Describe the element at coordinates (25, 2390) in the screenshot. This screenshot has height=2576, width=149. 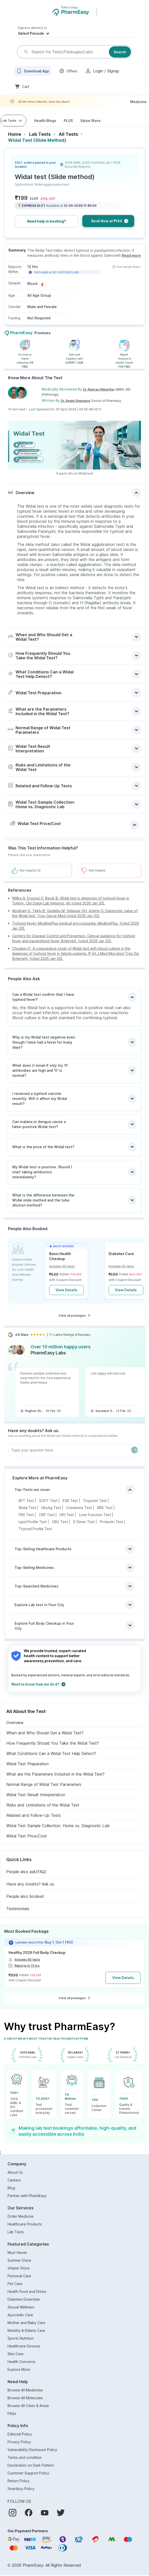
I see `Browse All Medicines` at that location.